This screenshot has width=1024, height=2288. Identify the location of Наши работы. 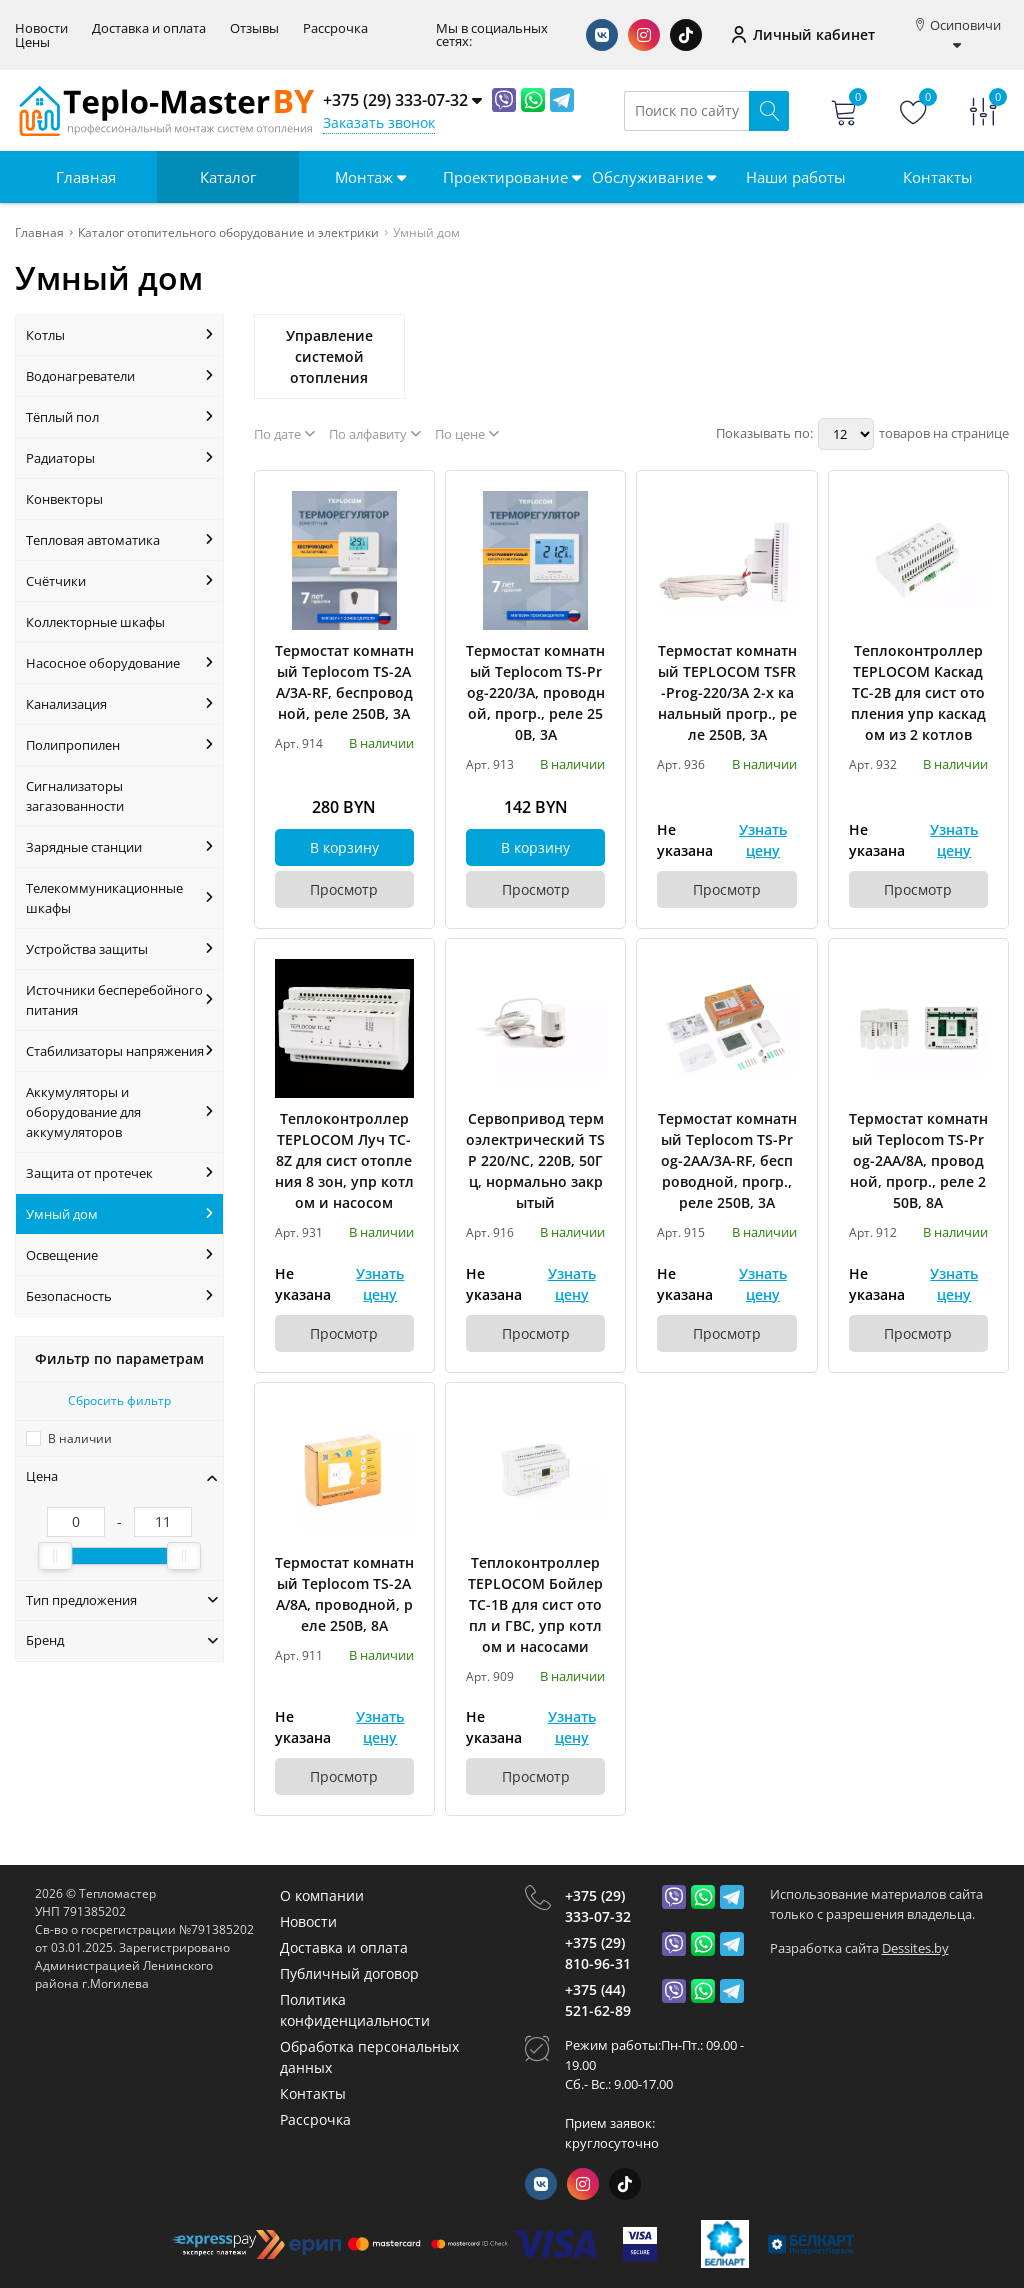
(796, 177).